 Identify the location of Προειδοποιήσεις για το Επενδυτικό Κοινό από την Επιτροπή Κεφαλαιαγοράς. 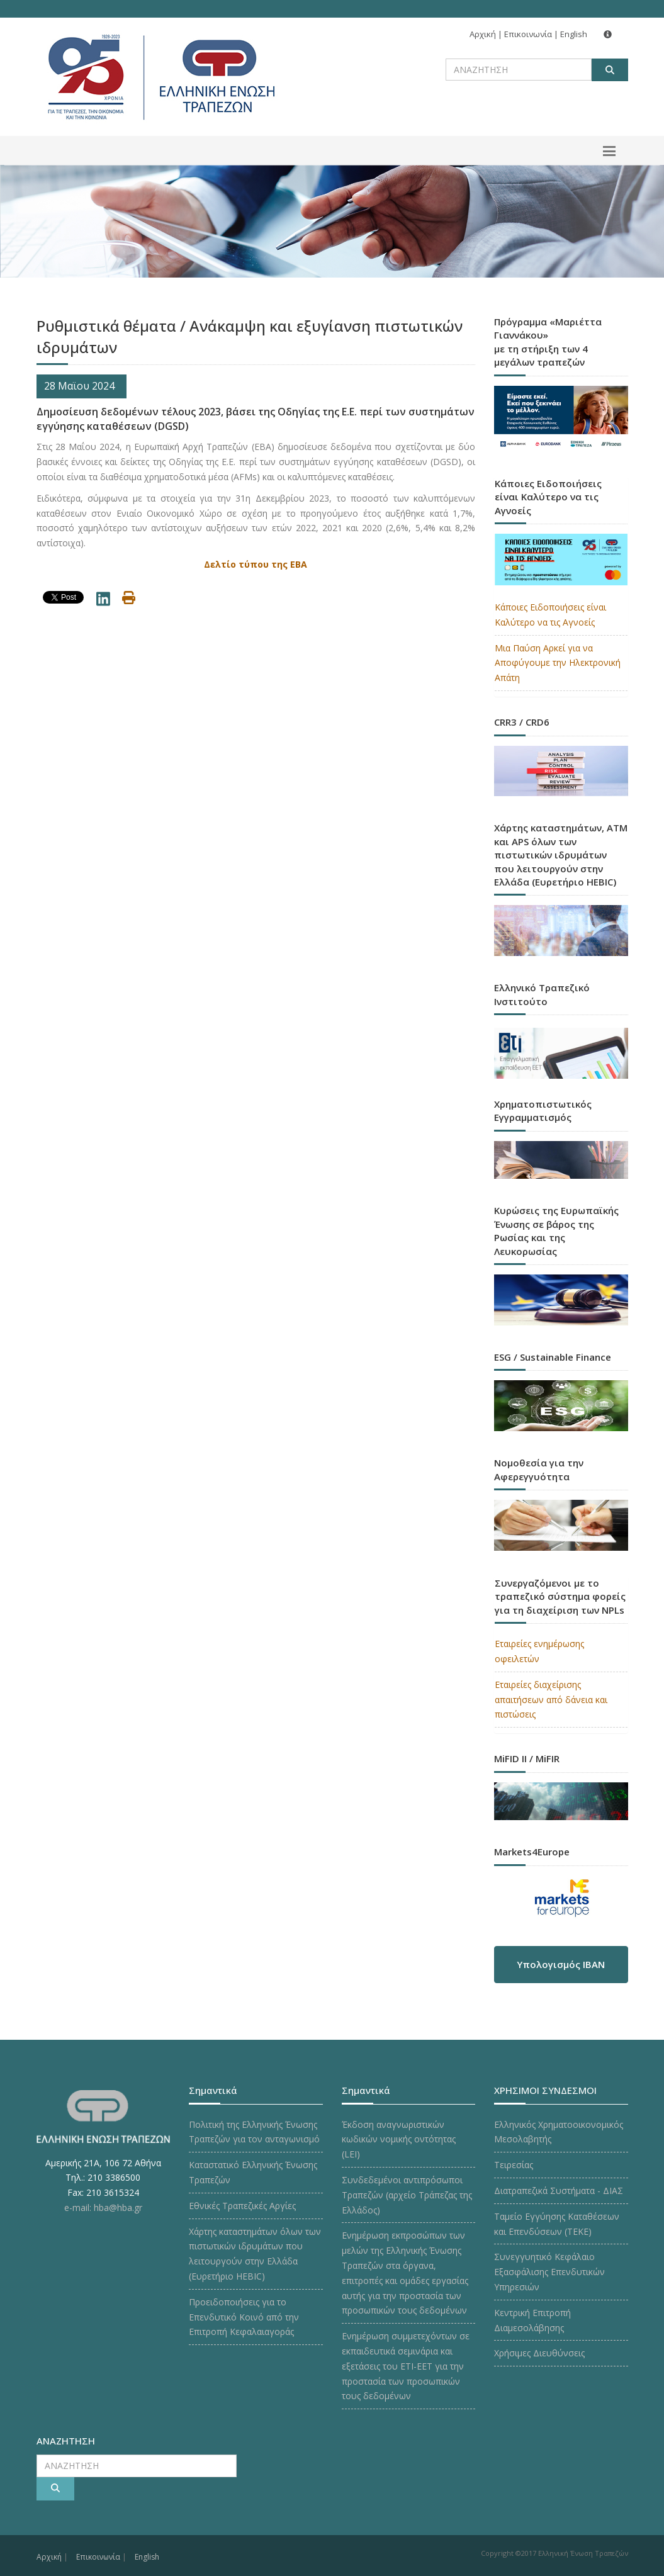
(244, 2317).